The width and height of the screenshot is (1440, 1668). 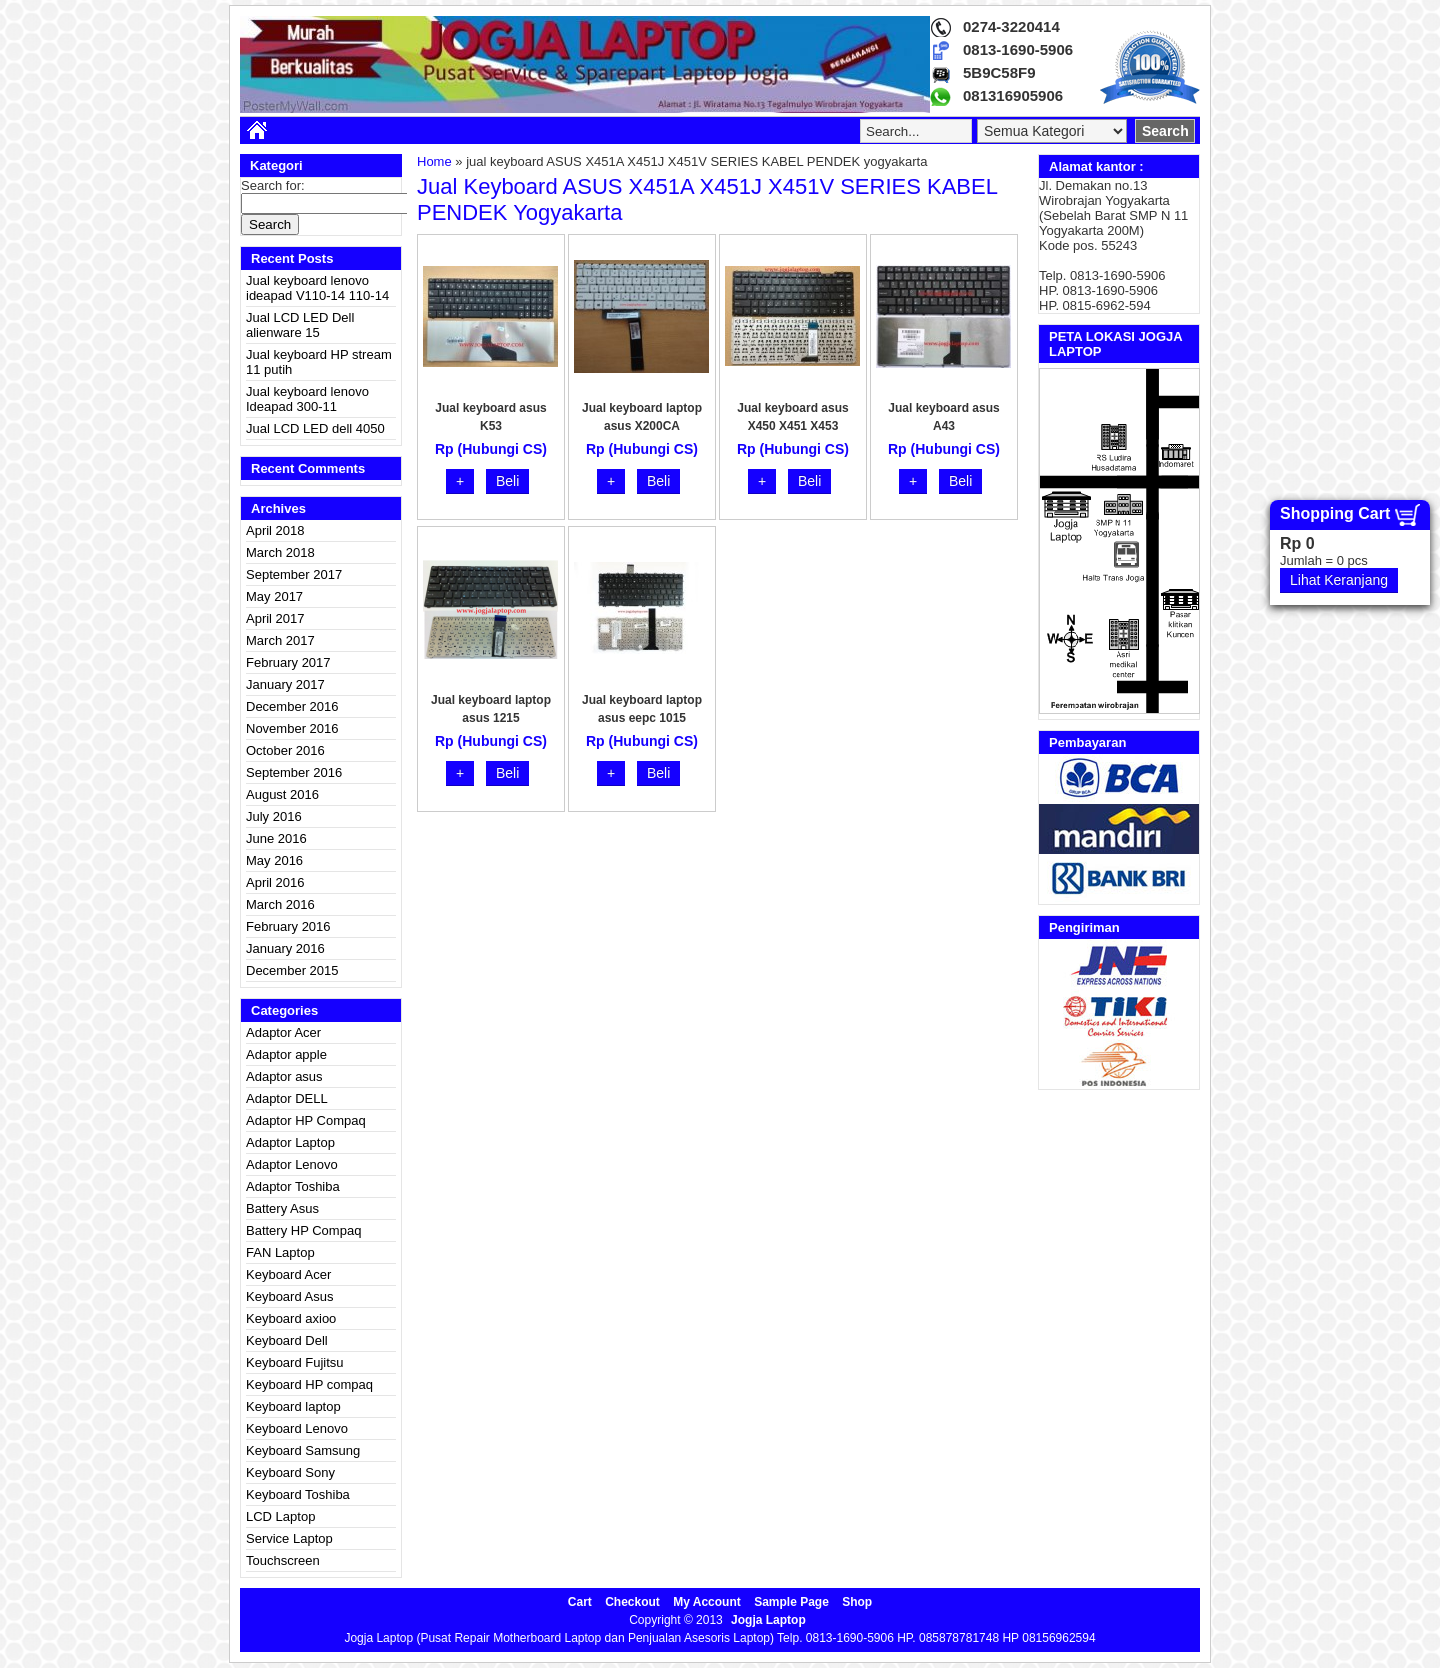 What do you see at coordinates (274, 816) in the screenshot?
I see `July 2016` at bounding box center [274, 816].